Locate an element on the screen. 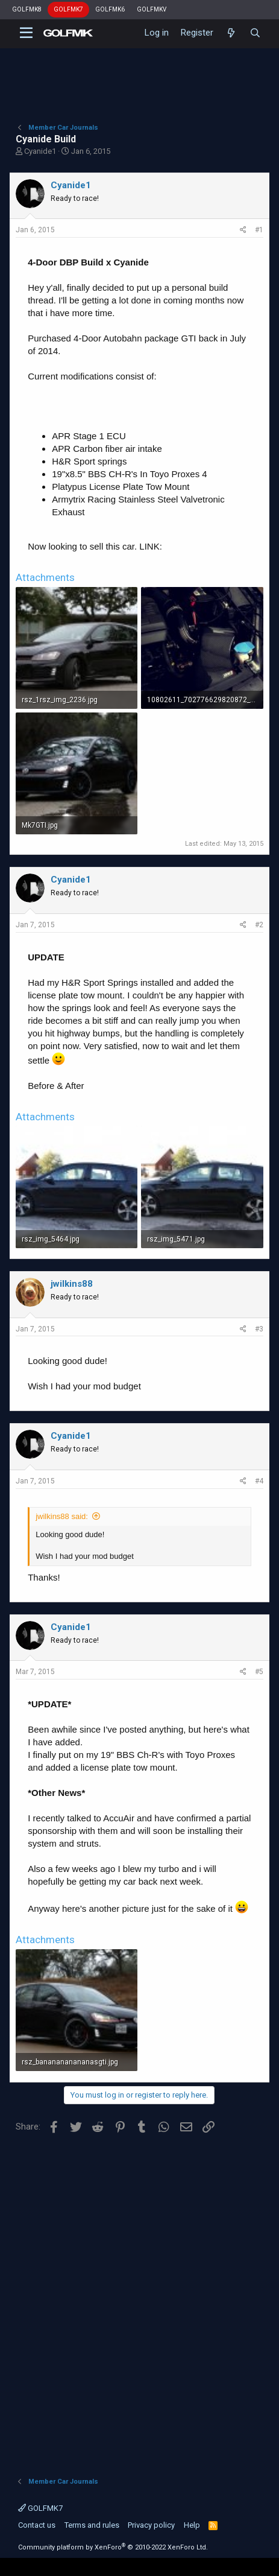 Image resolution: width=279 pixels, height=2576 pixels. #4 is located at coordinates (259, 1481).